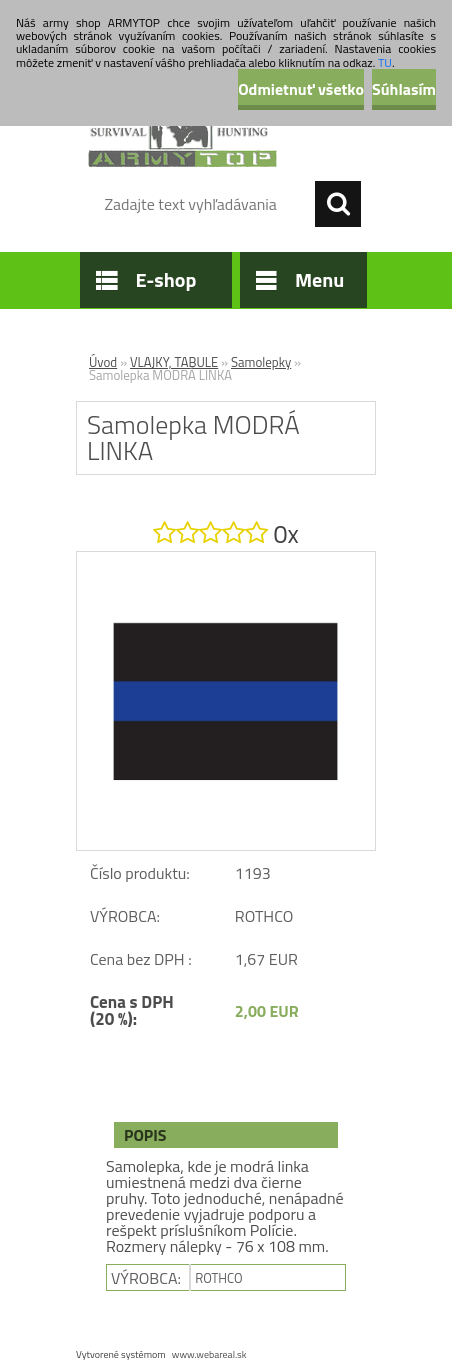  I want to click on [Samolepka MODRÁ LINKA], so click(226, 560).